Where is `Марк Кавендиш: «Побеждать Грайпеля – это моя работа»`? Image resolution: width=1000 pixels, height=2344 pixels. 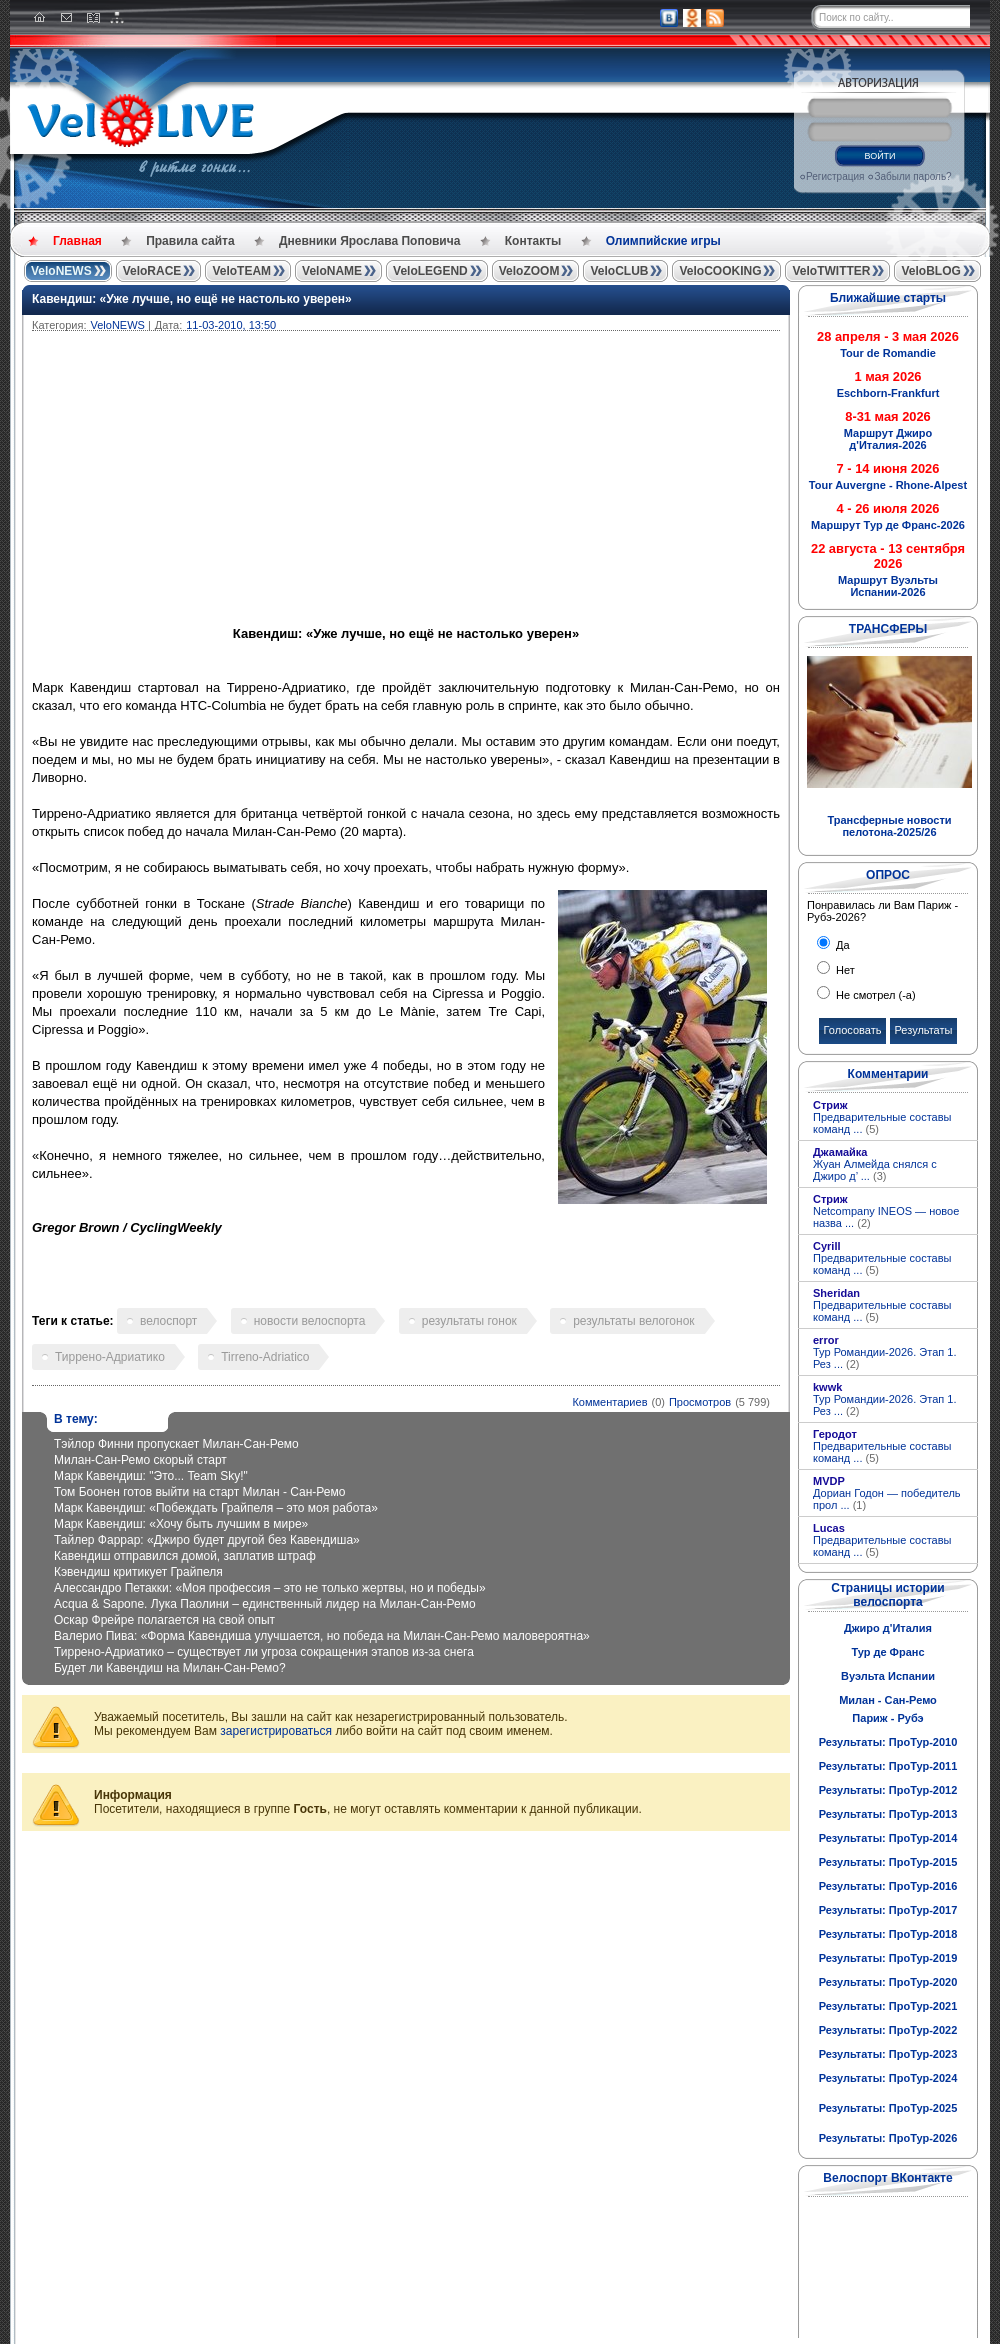
Марк Кавендиш: «Побеждать Грайпеля – это моя работа» is located at coordinates (216, 1508).